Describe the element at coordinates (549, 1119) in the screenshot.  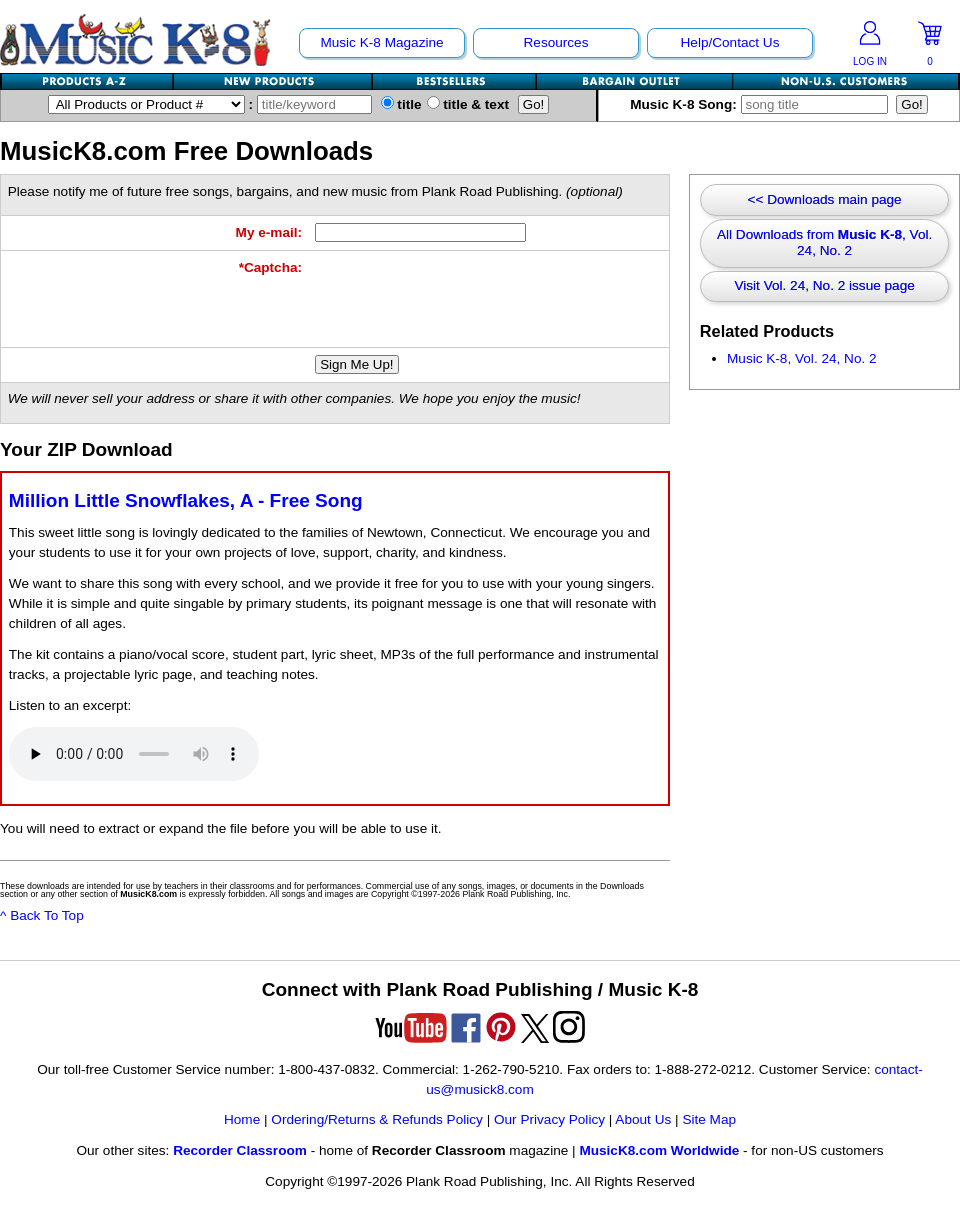
I see `Our Privacy Policy` at that location.